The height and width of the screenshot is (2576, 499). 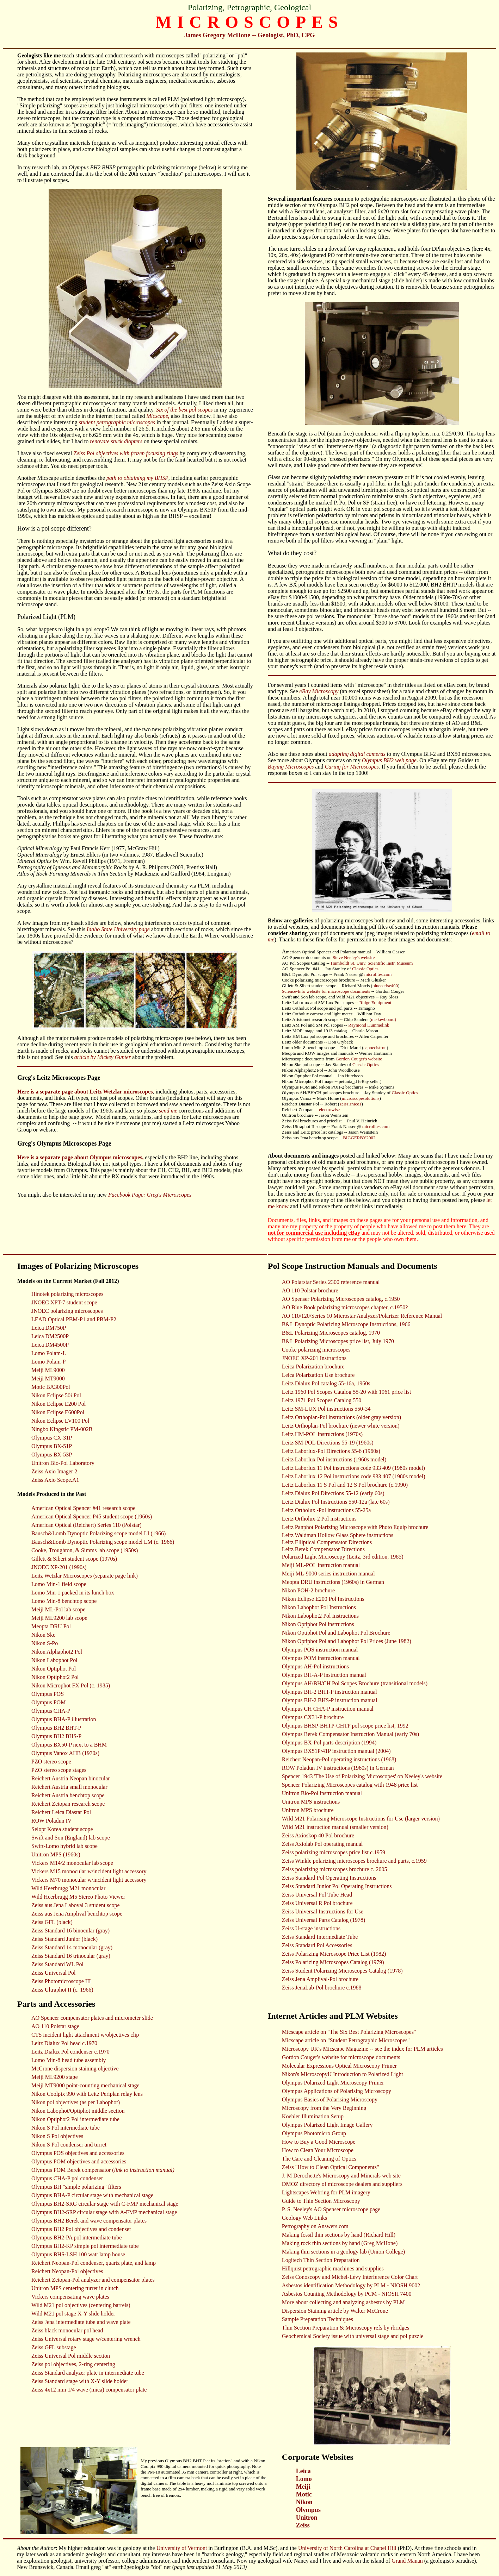 I want to click on JNOEC XP-201 (1990s), so click(x=58, y=1567).